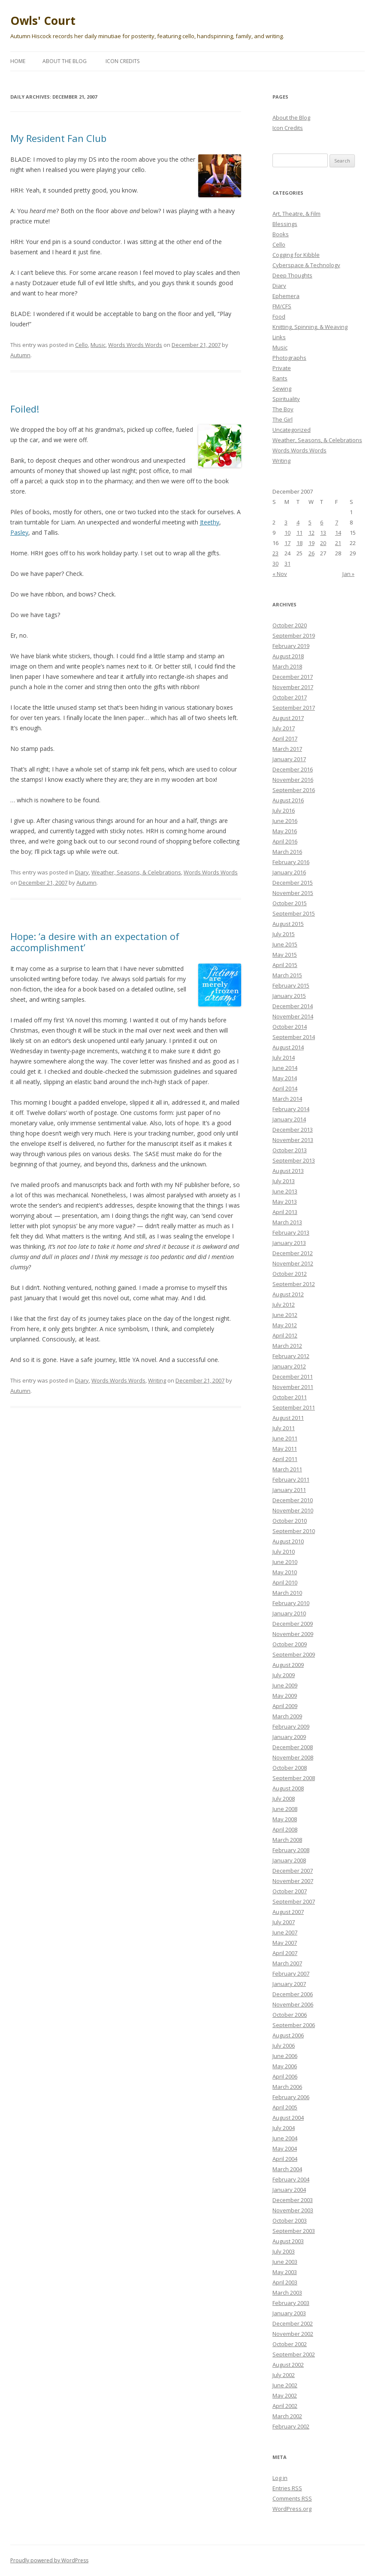  Describe the element at coordinates (284, 821) in the screenshot. I see `June 2016` at that location.